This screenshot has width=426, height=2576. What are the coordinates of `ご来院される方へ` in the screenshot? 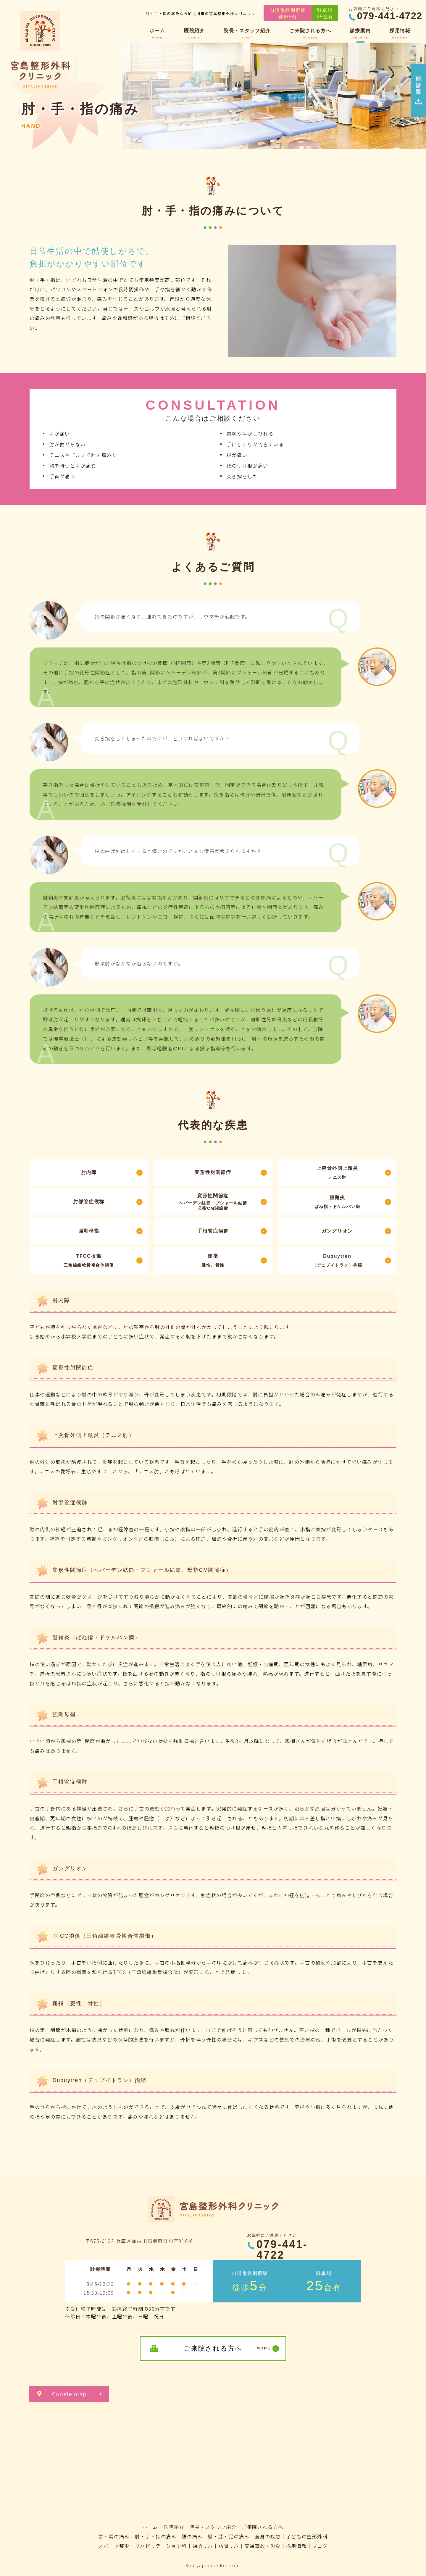 It's located at (262, 2526).